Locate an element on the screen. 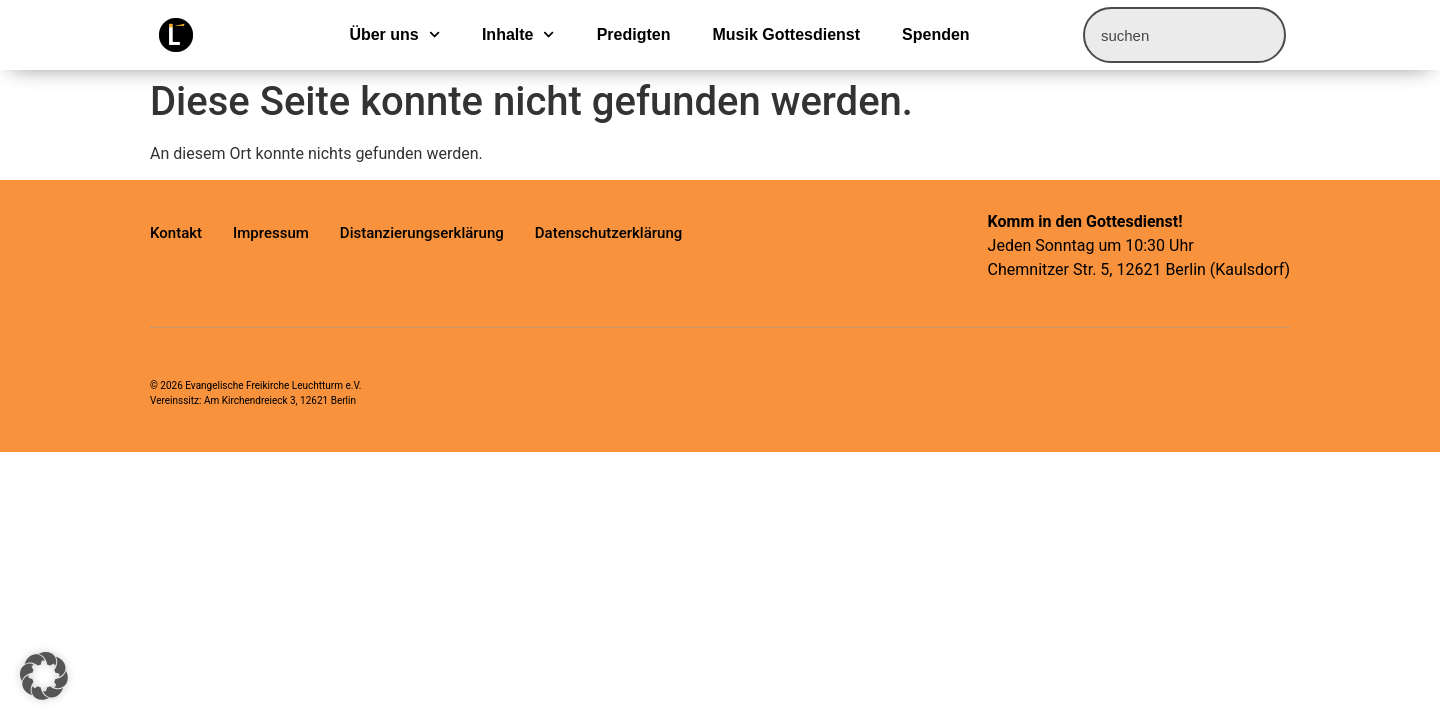 The width and height of the screenshot is (1440, 720). [combobox] is located at coordinates (1184, 35).